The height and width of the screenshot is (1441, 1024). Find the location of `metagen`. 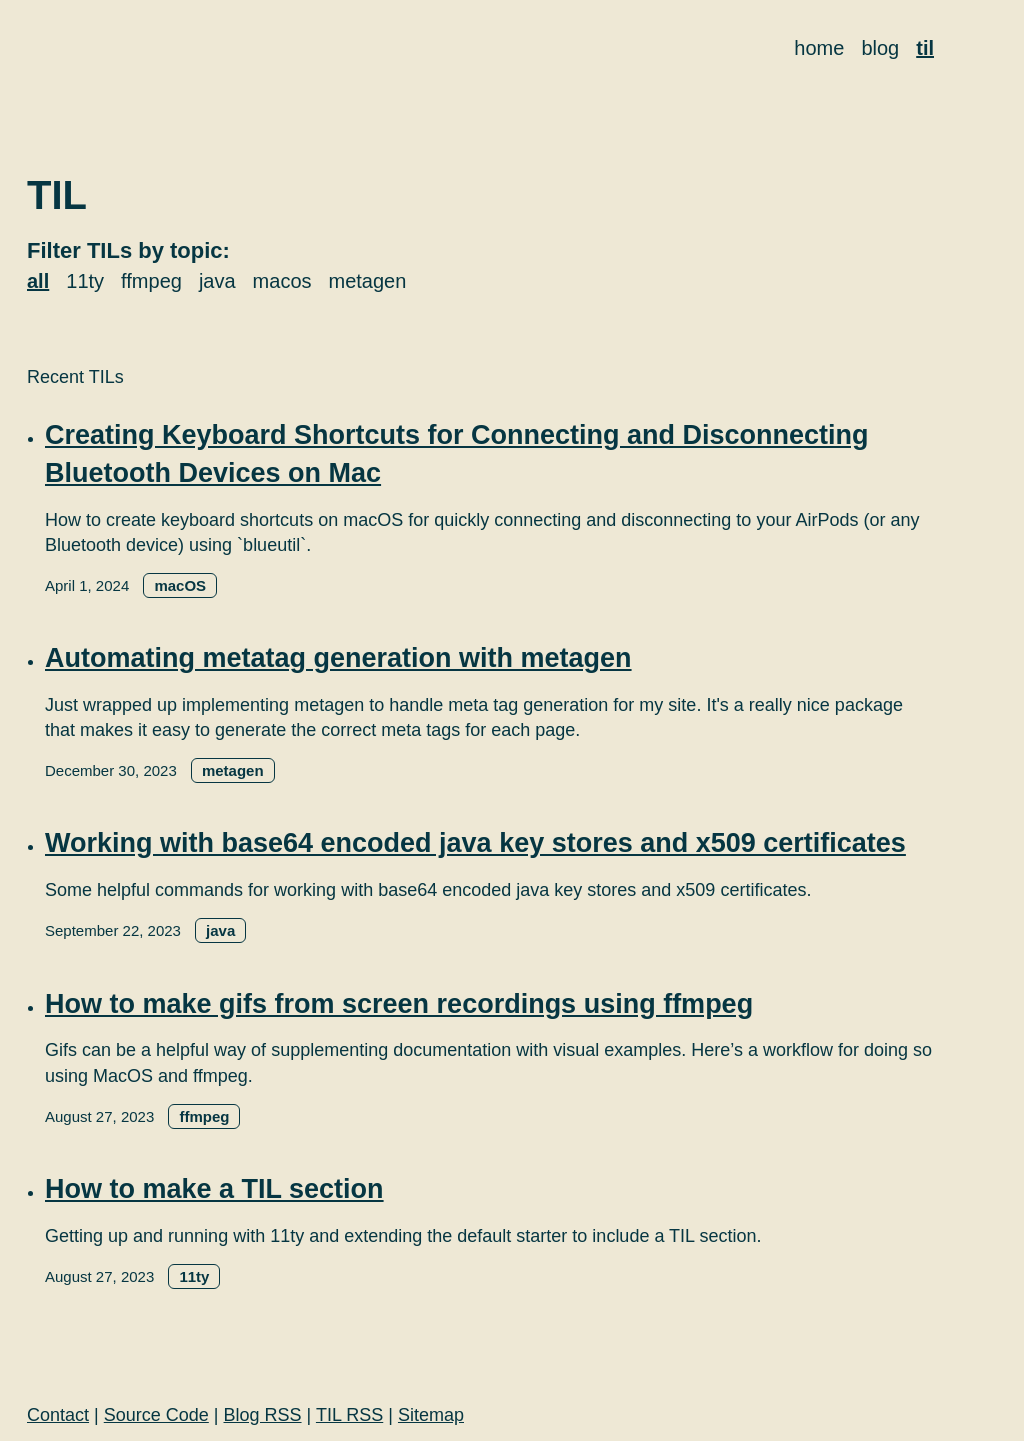

metagen is located at coordinates (368, 281).